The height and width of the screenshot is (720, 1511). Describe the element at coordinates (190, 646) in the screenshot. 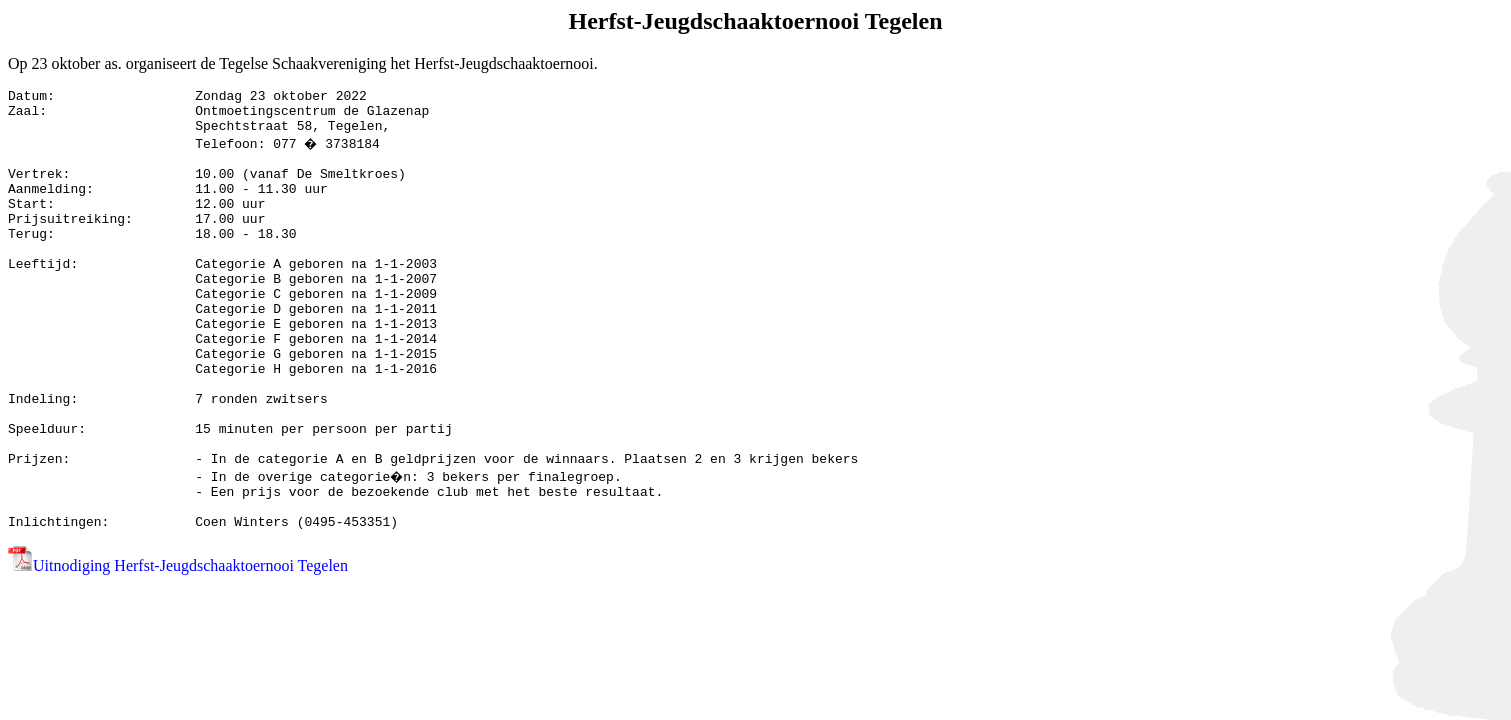

I see `Uitnodiging Herfst-Jeugdschaaktoernooi Tegelen` at that location.